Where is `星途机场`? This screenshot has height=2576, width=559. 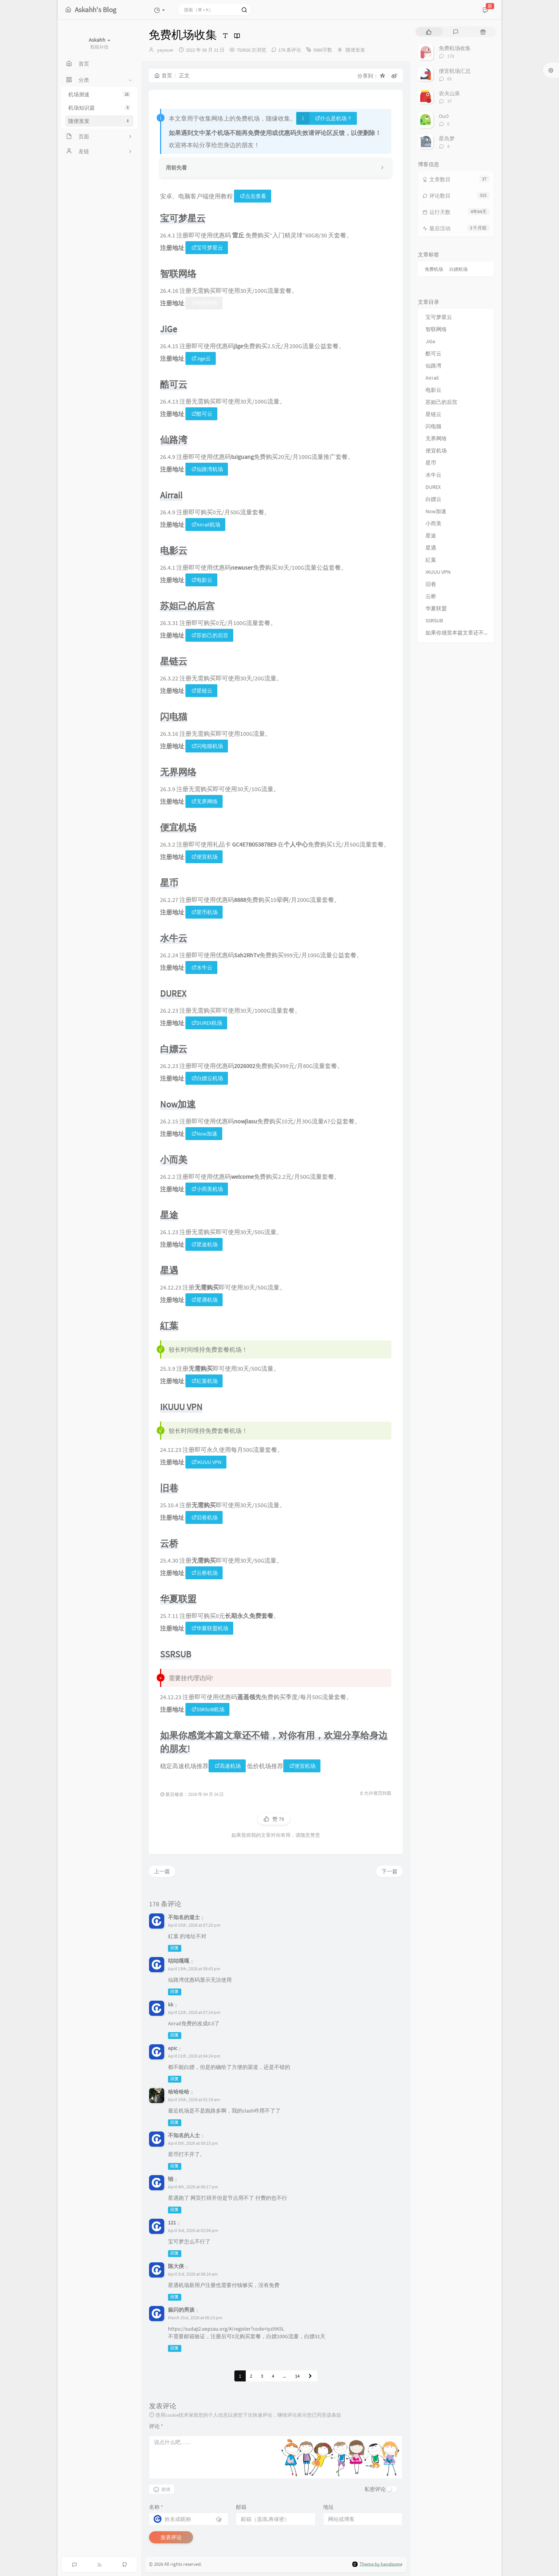 星途机场 is located at coordinates (205, 1244).